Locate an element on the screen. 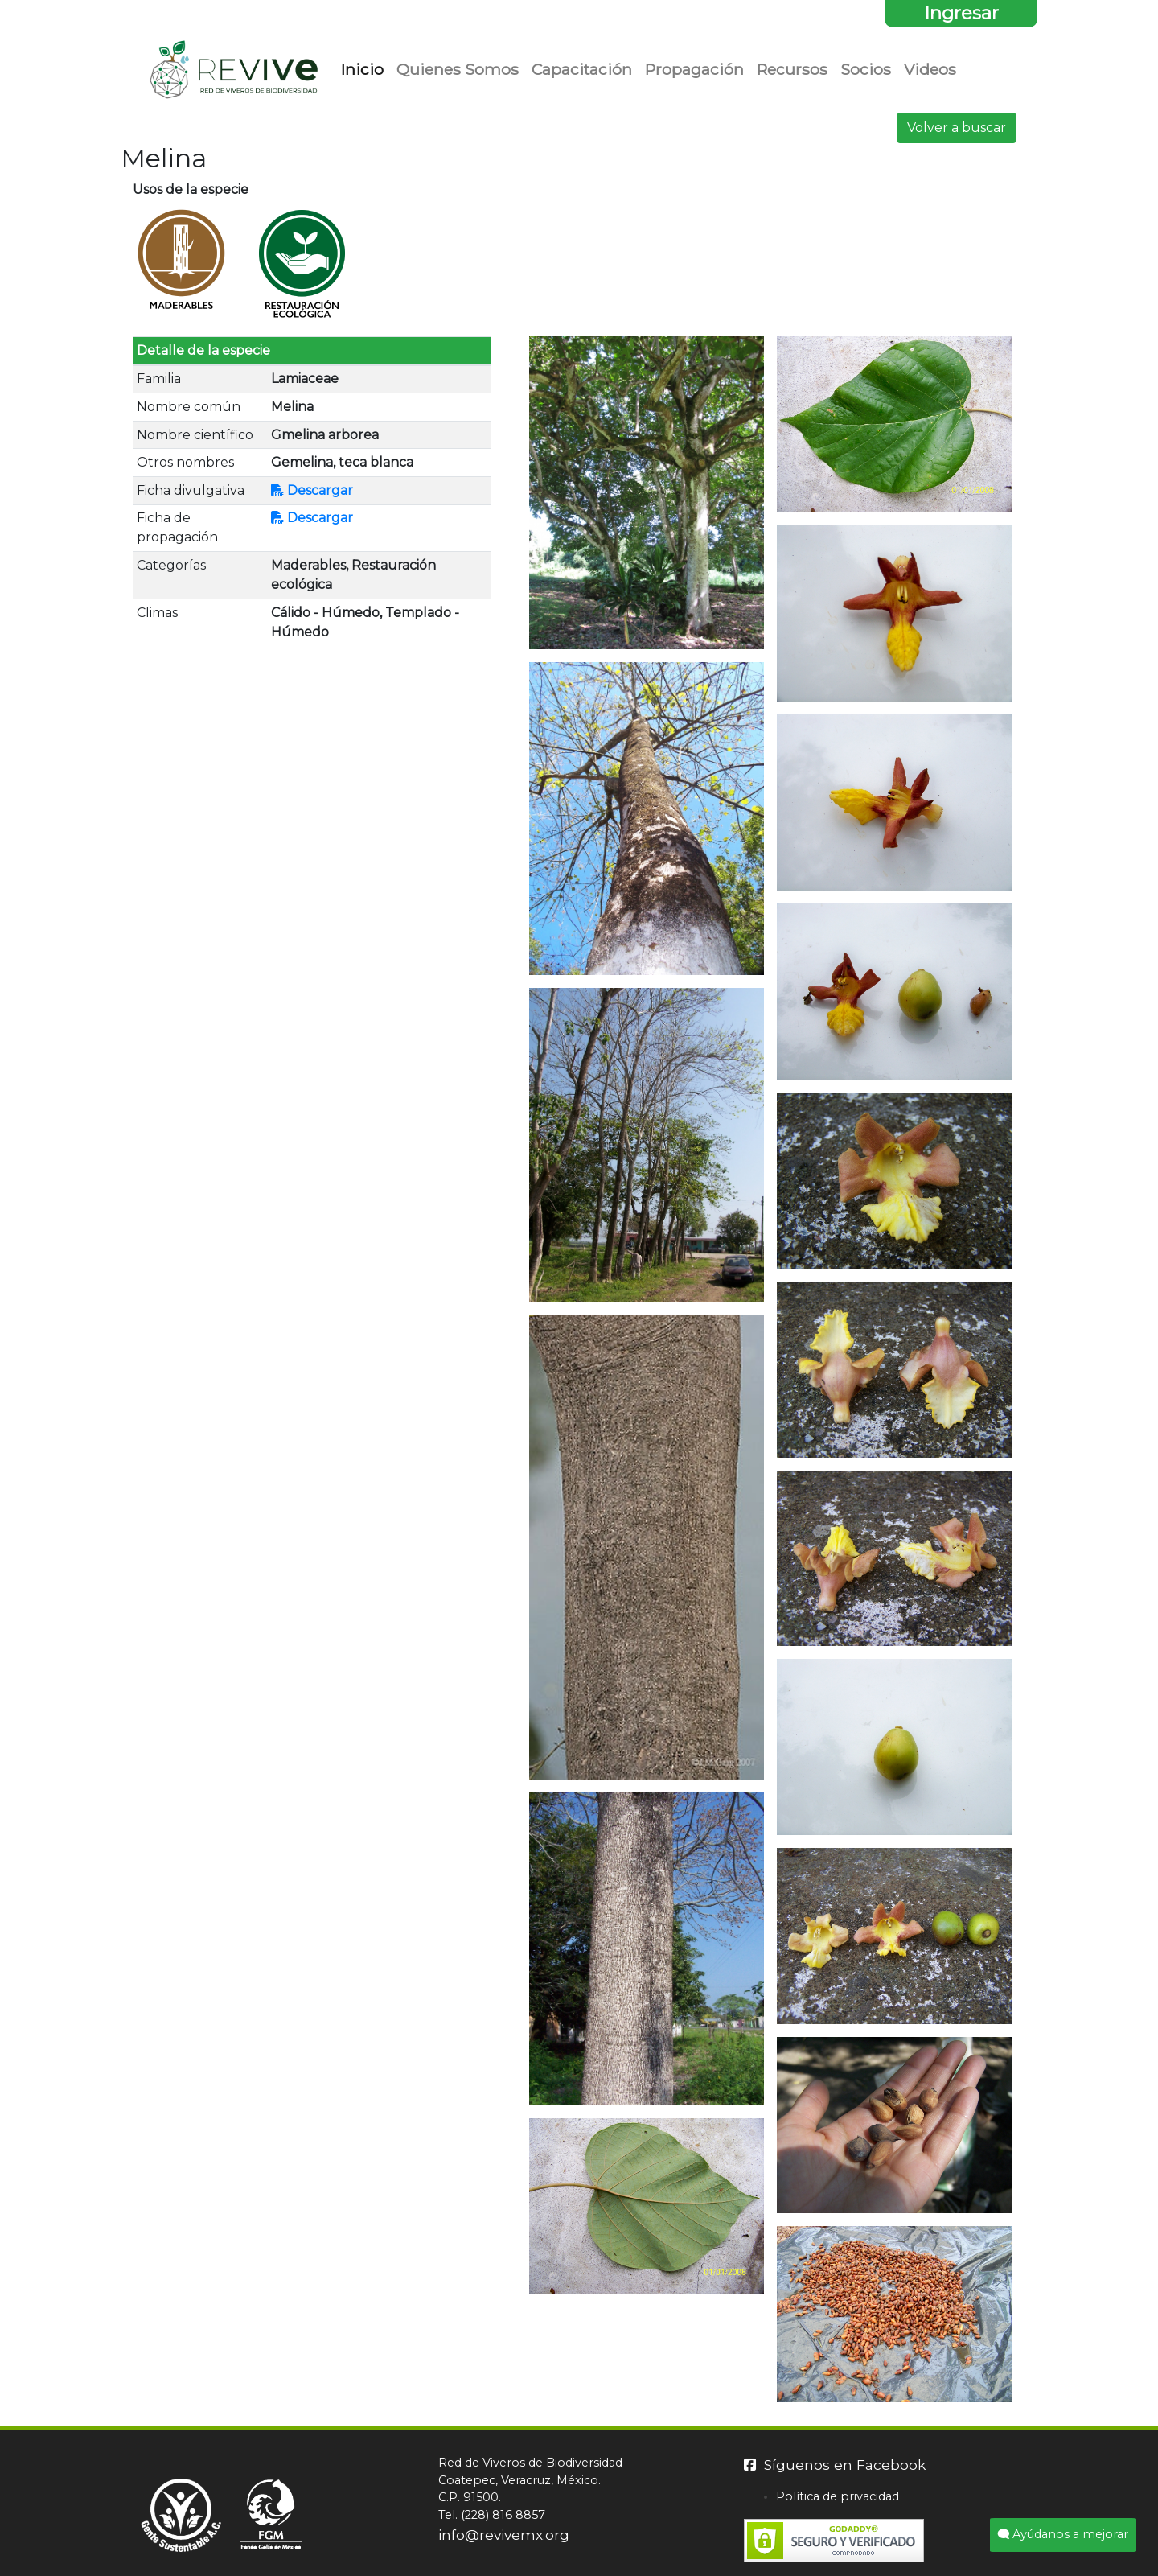  Inicio is located at coordinates (365, 68).